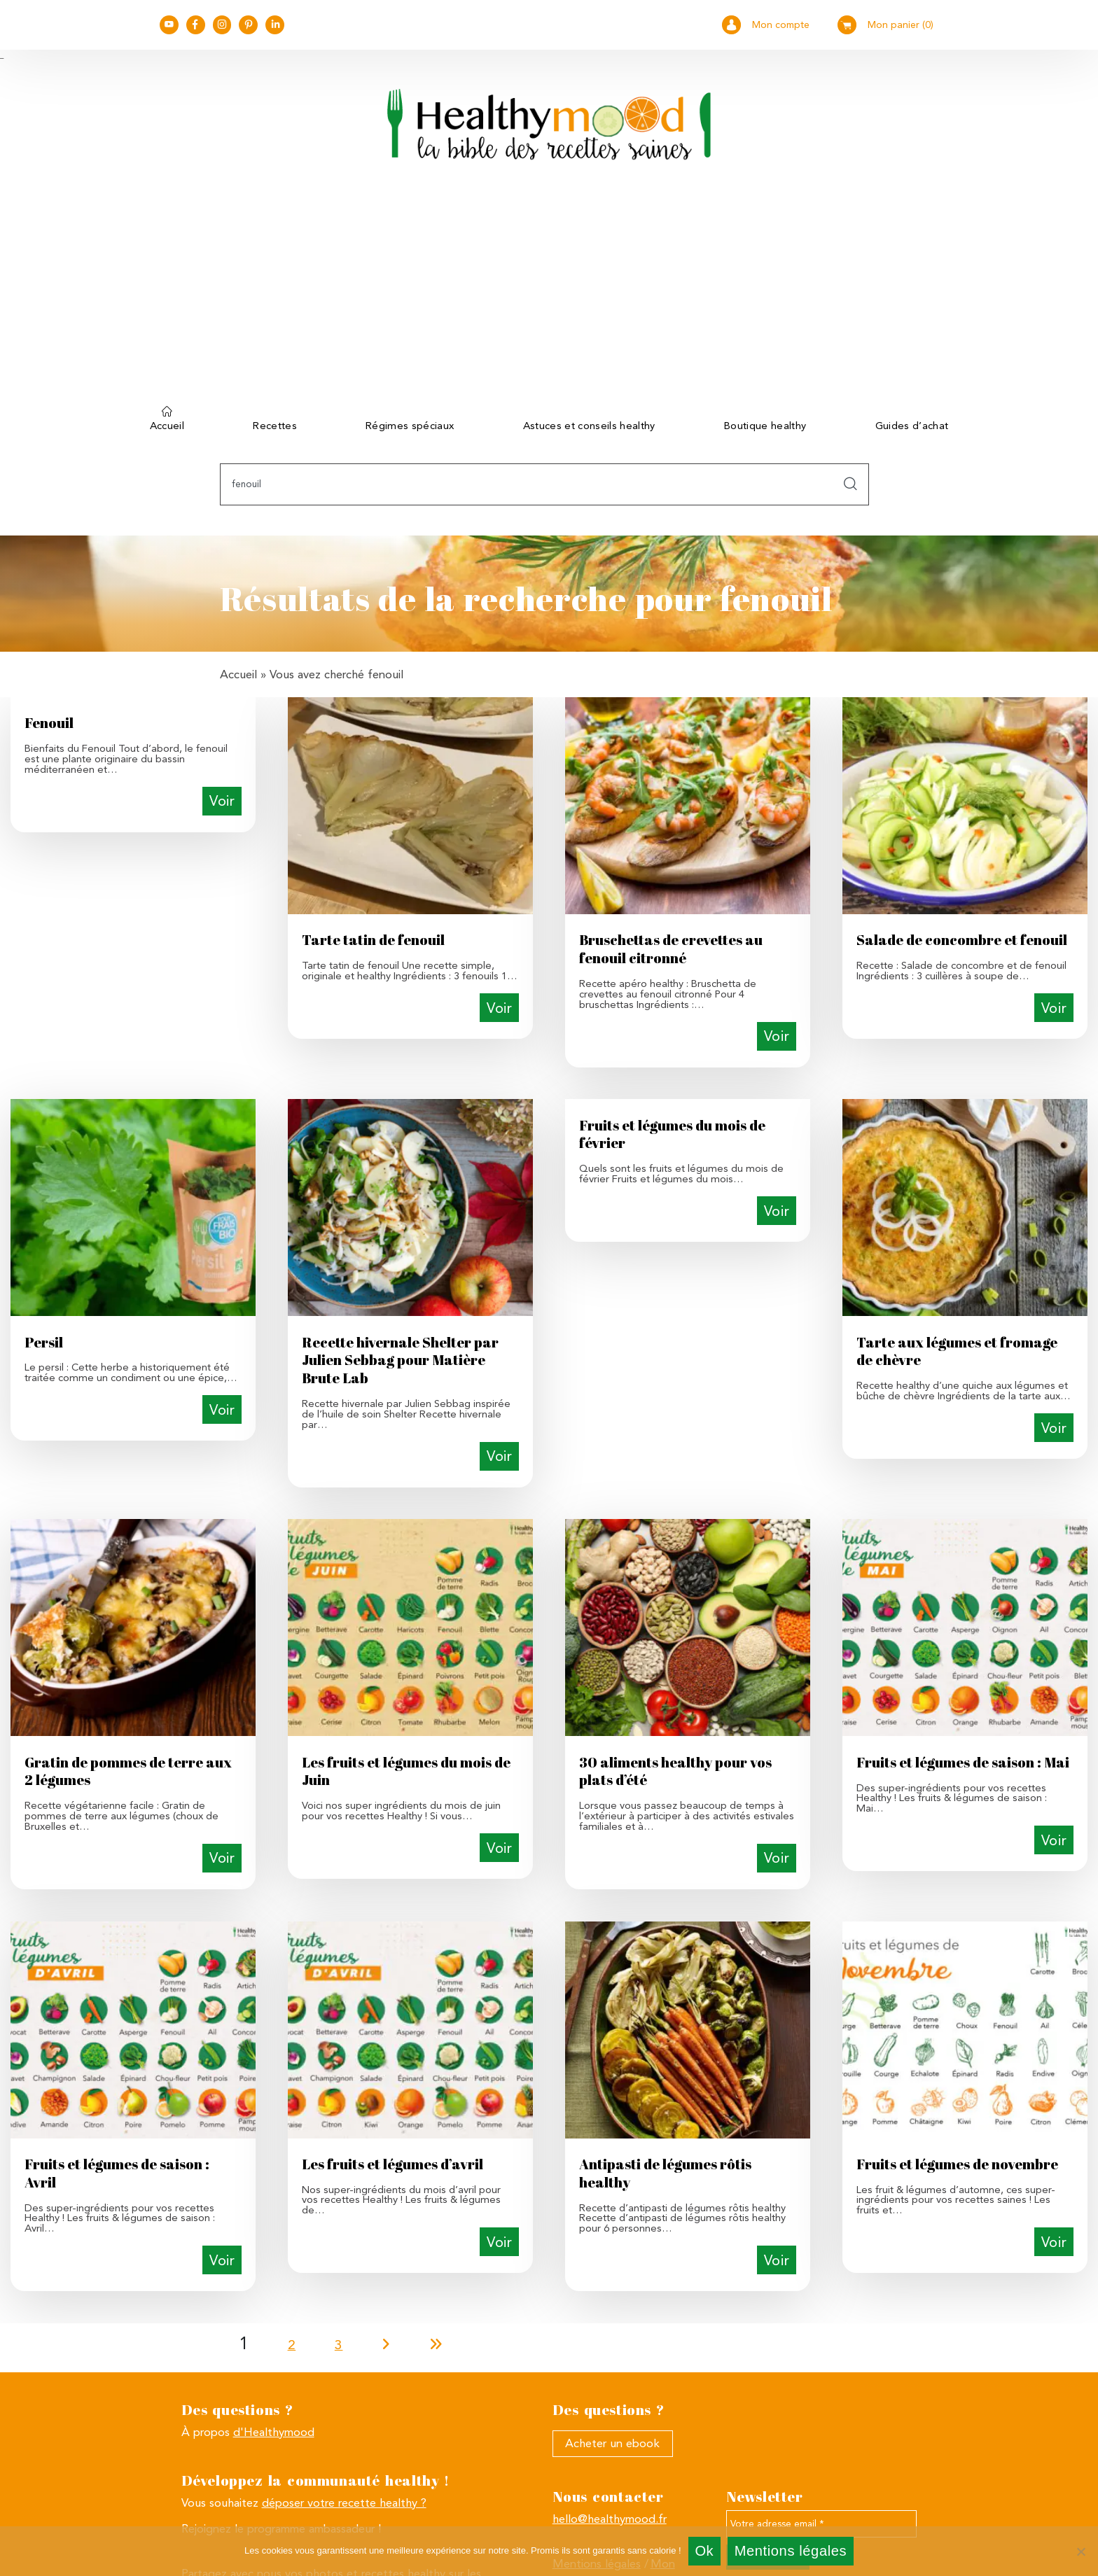  Describe the element at coordinates (589, 425) in the screenshot. I see `Astuces et conseils healthy` at that location.